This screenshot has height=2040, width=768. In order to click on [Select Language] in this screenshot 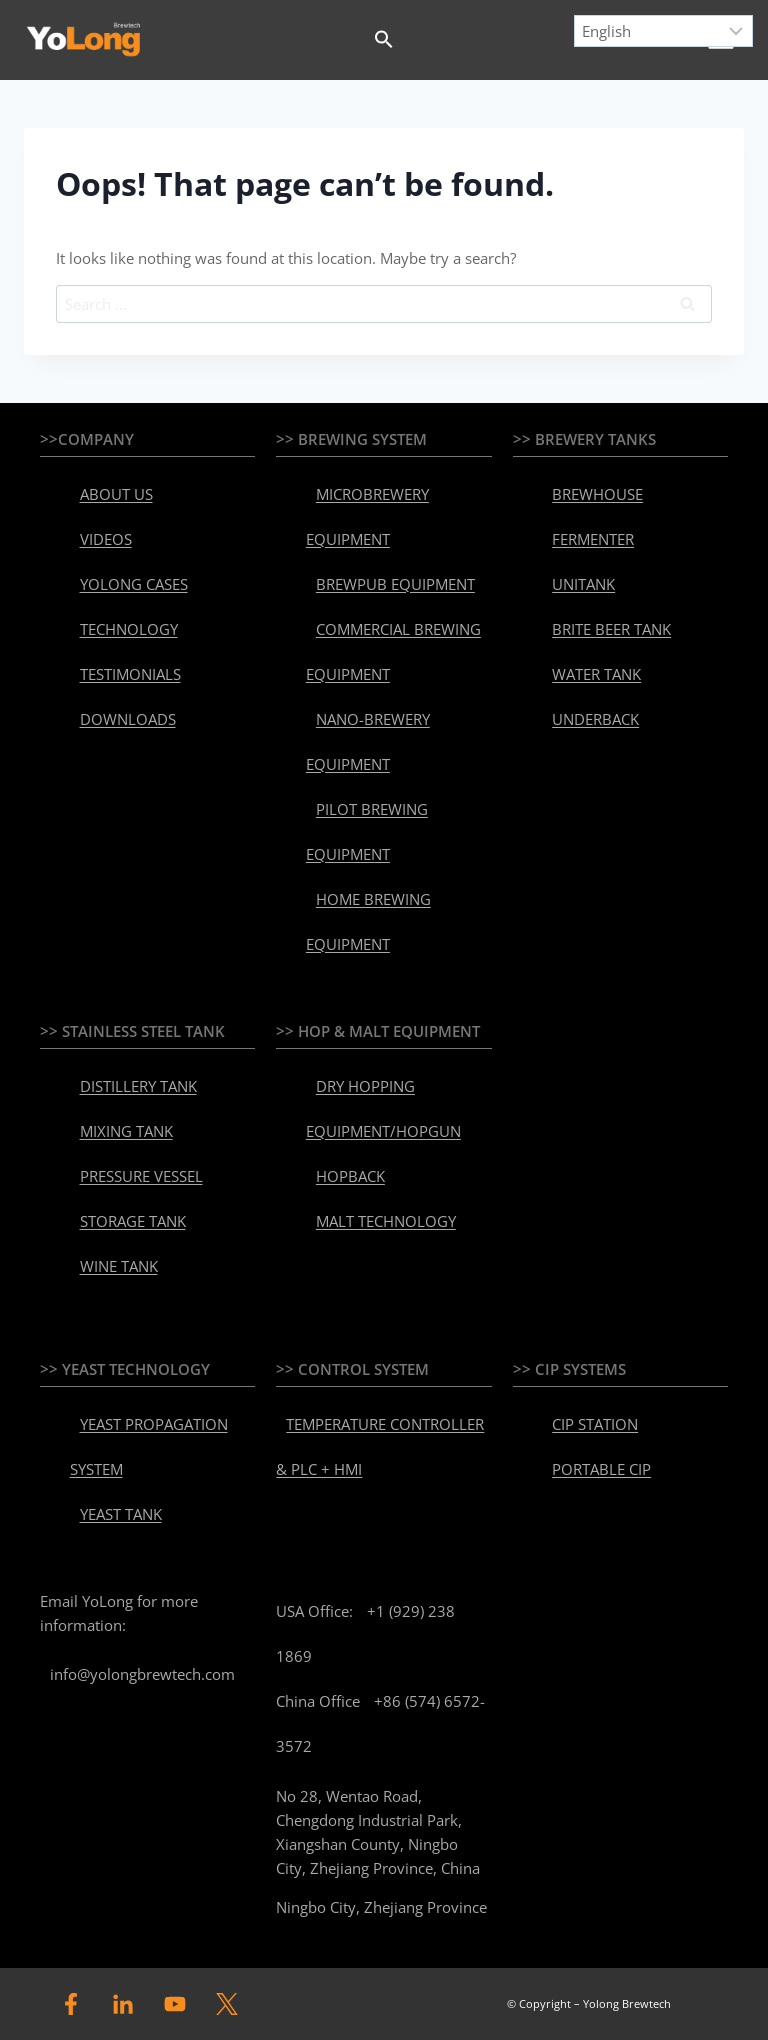, I will do `click(664, 31)`.